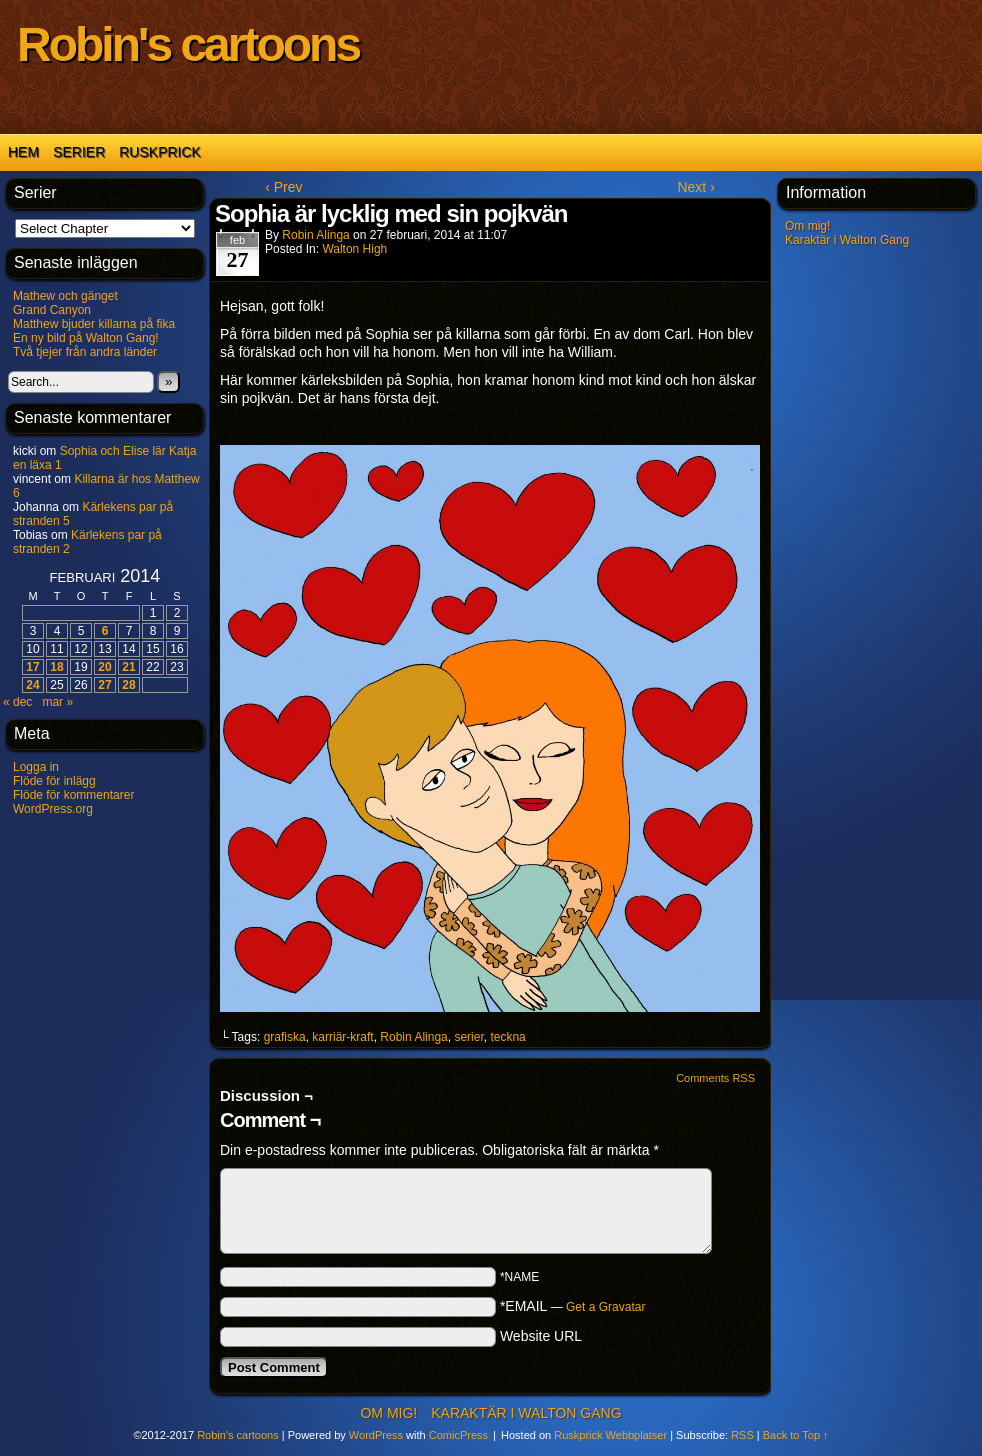  What do you see at coordinates (458, 1435) in the screenshot?
I see `ComicPress` at bounding box center [458, 1435].